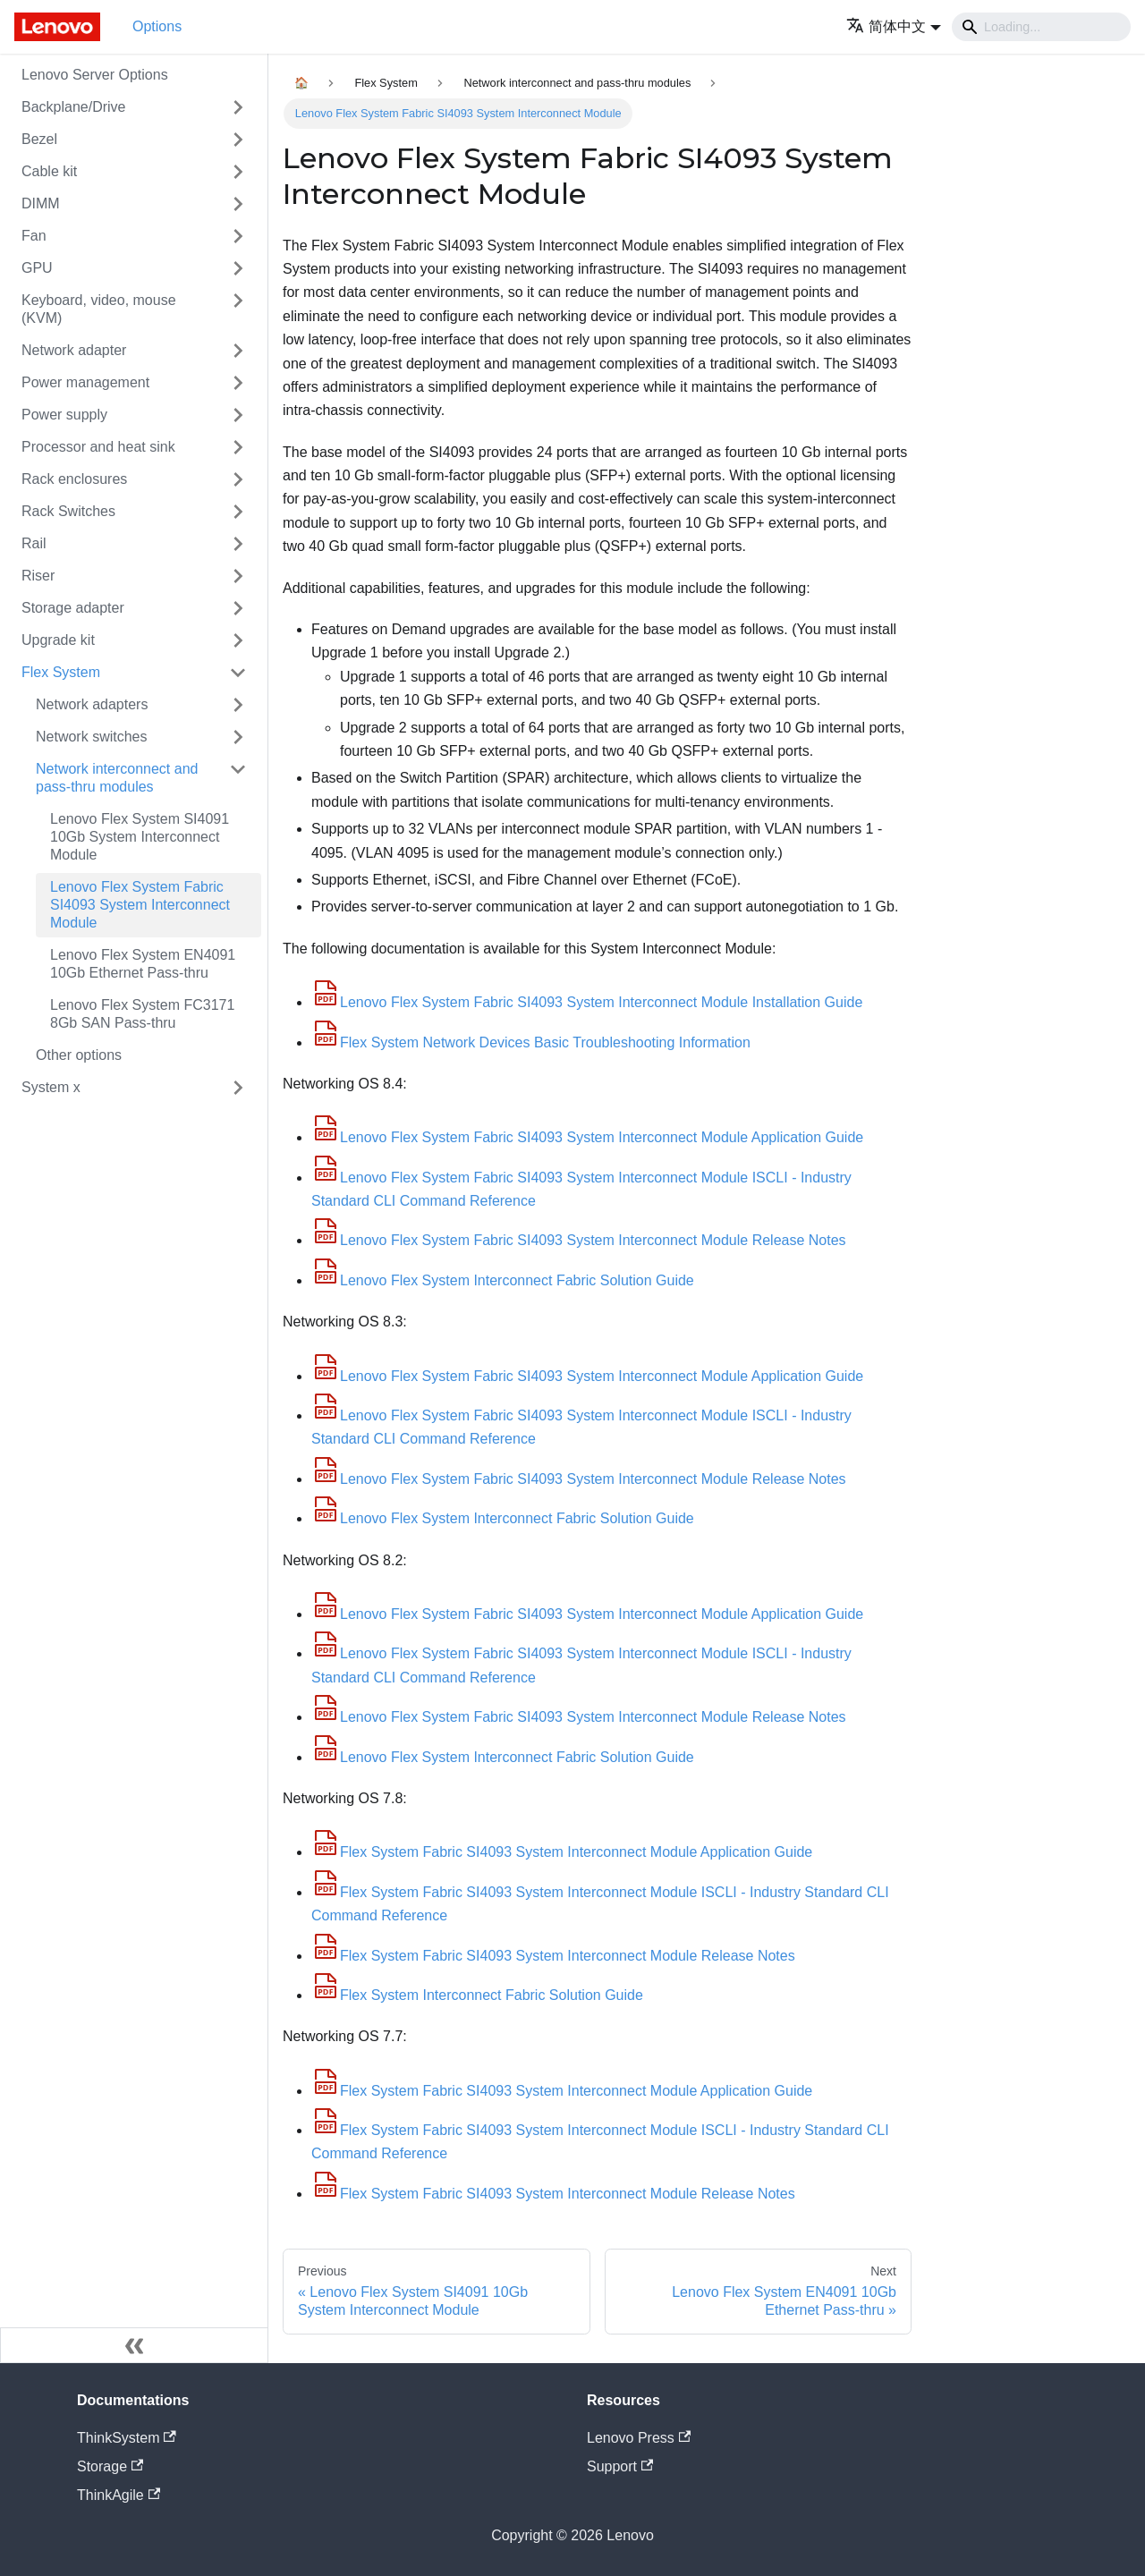 The height and width of the screenshot is (2576, 1145). I want to click on Lenovo Flex System Fabric SI4093 System Interconnect Module Application Guide, so click(587, 1137).